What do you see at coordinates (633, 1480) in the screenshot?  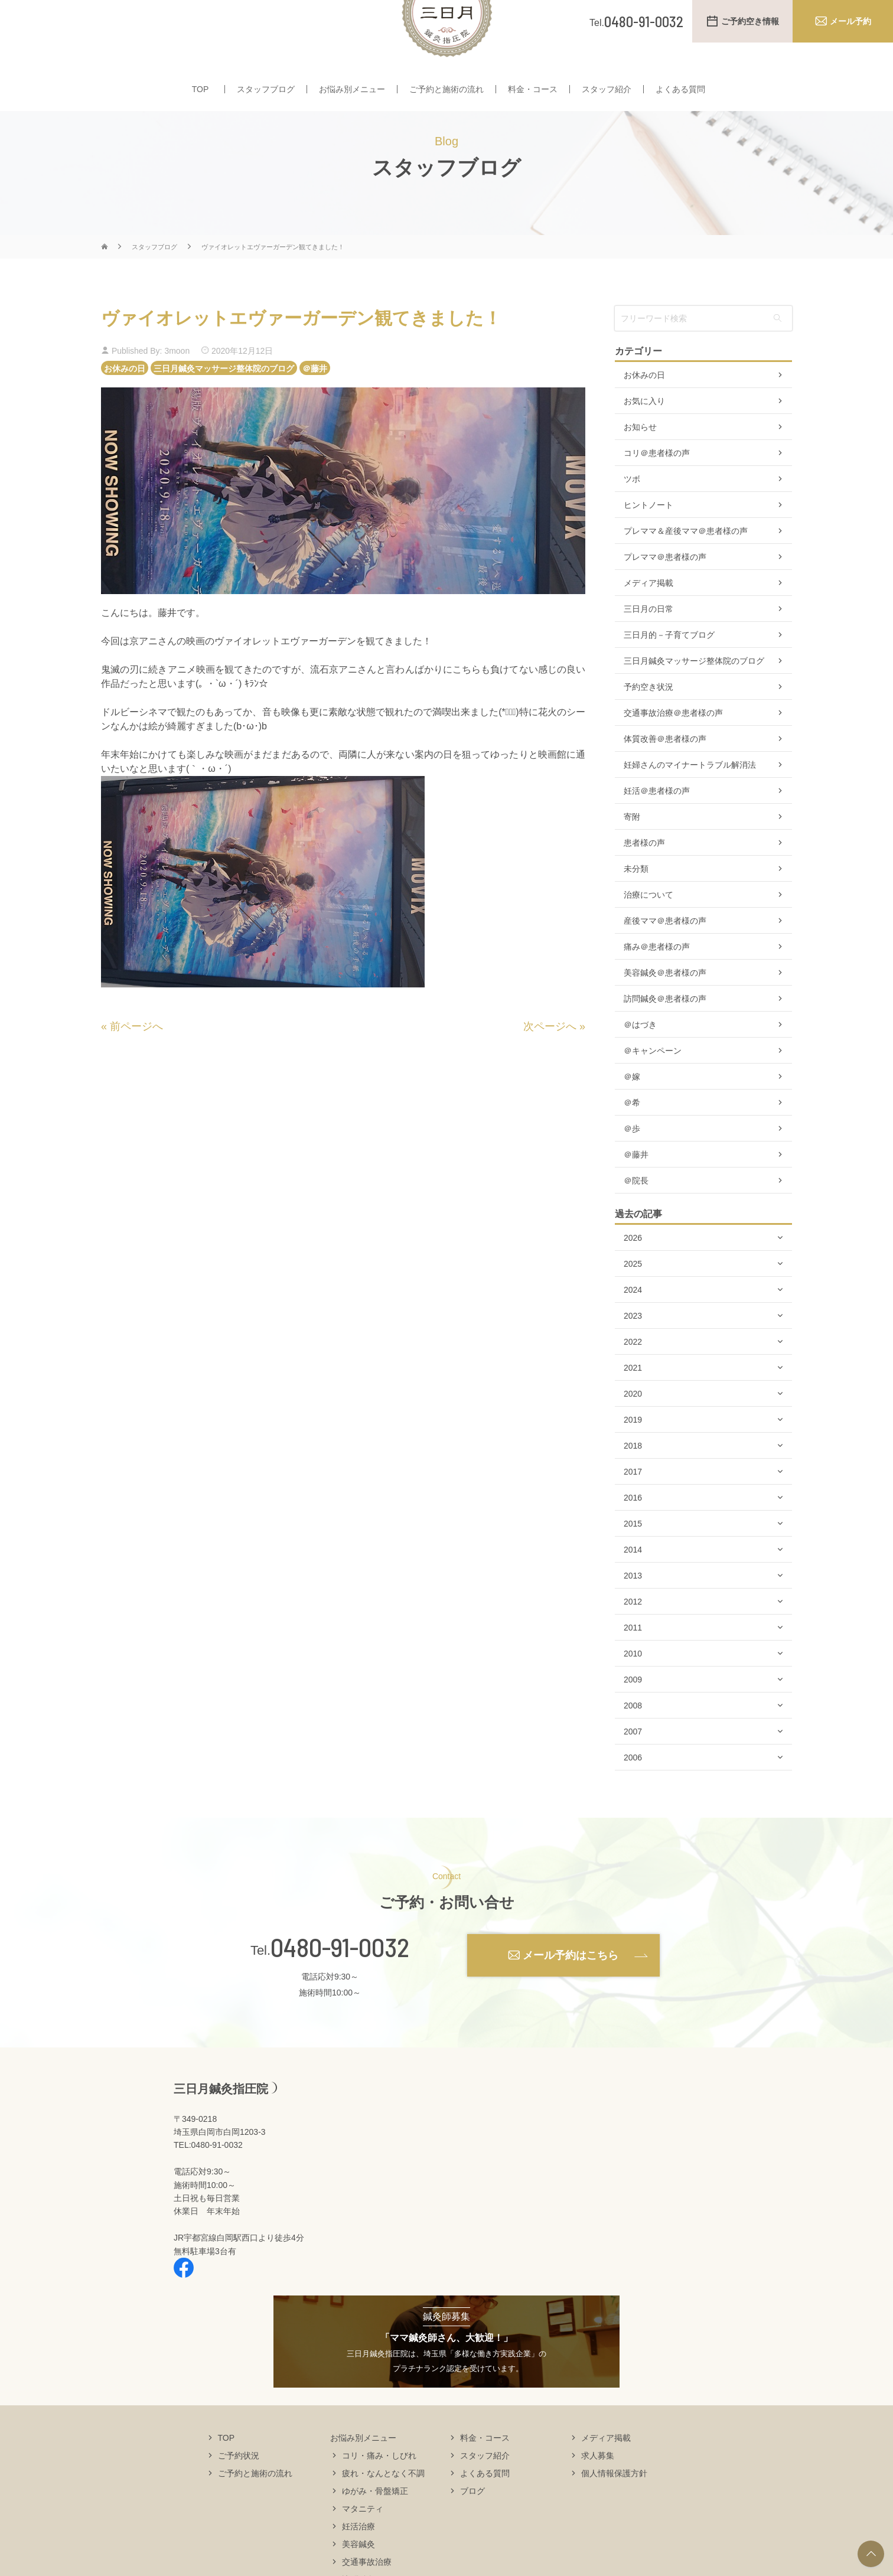 I see `2018` at bounding box center [633, 1480].